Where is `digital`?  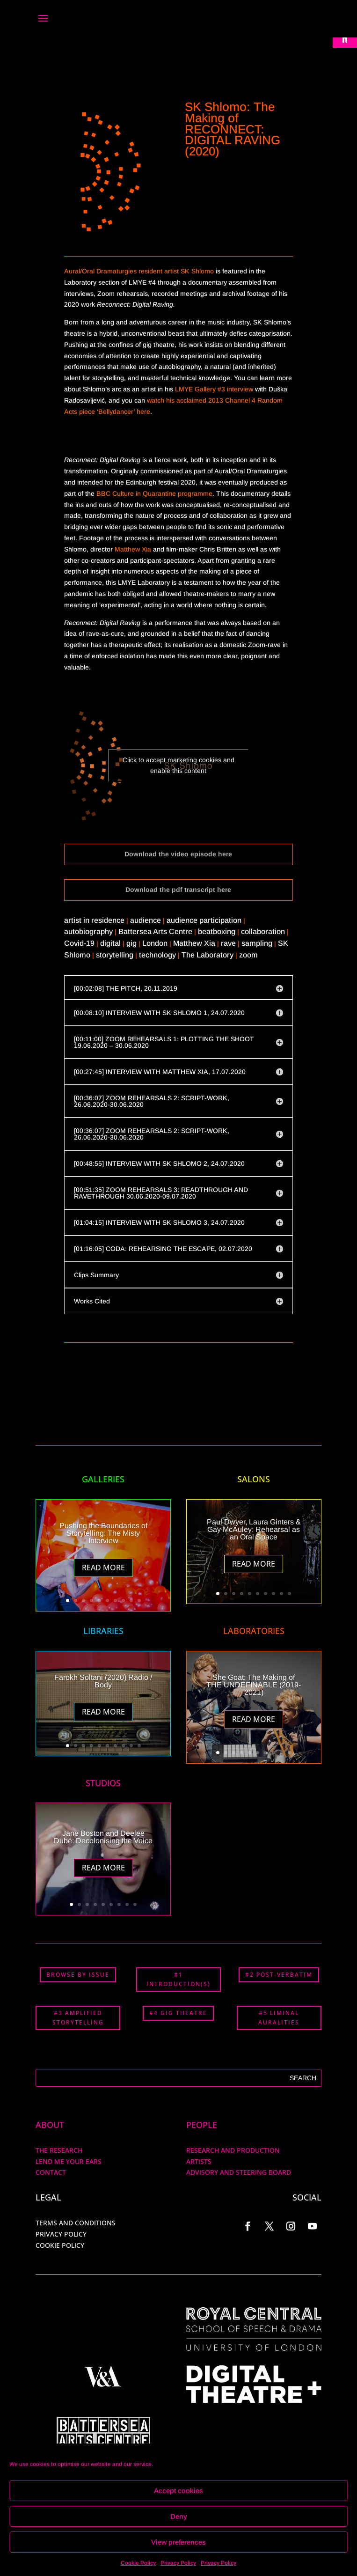 digital is located at coordinates (110, 943).